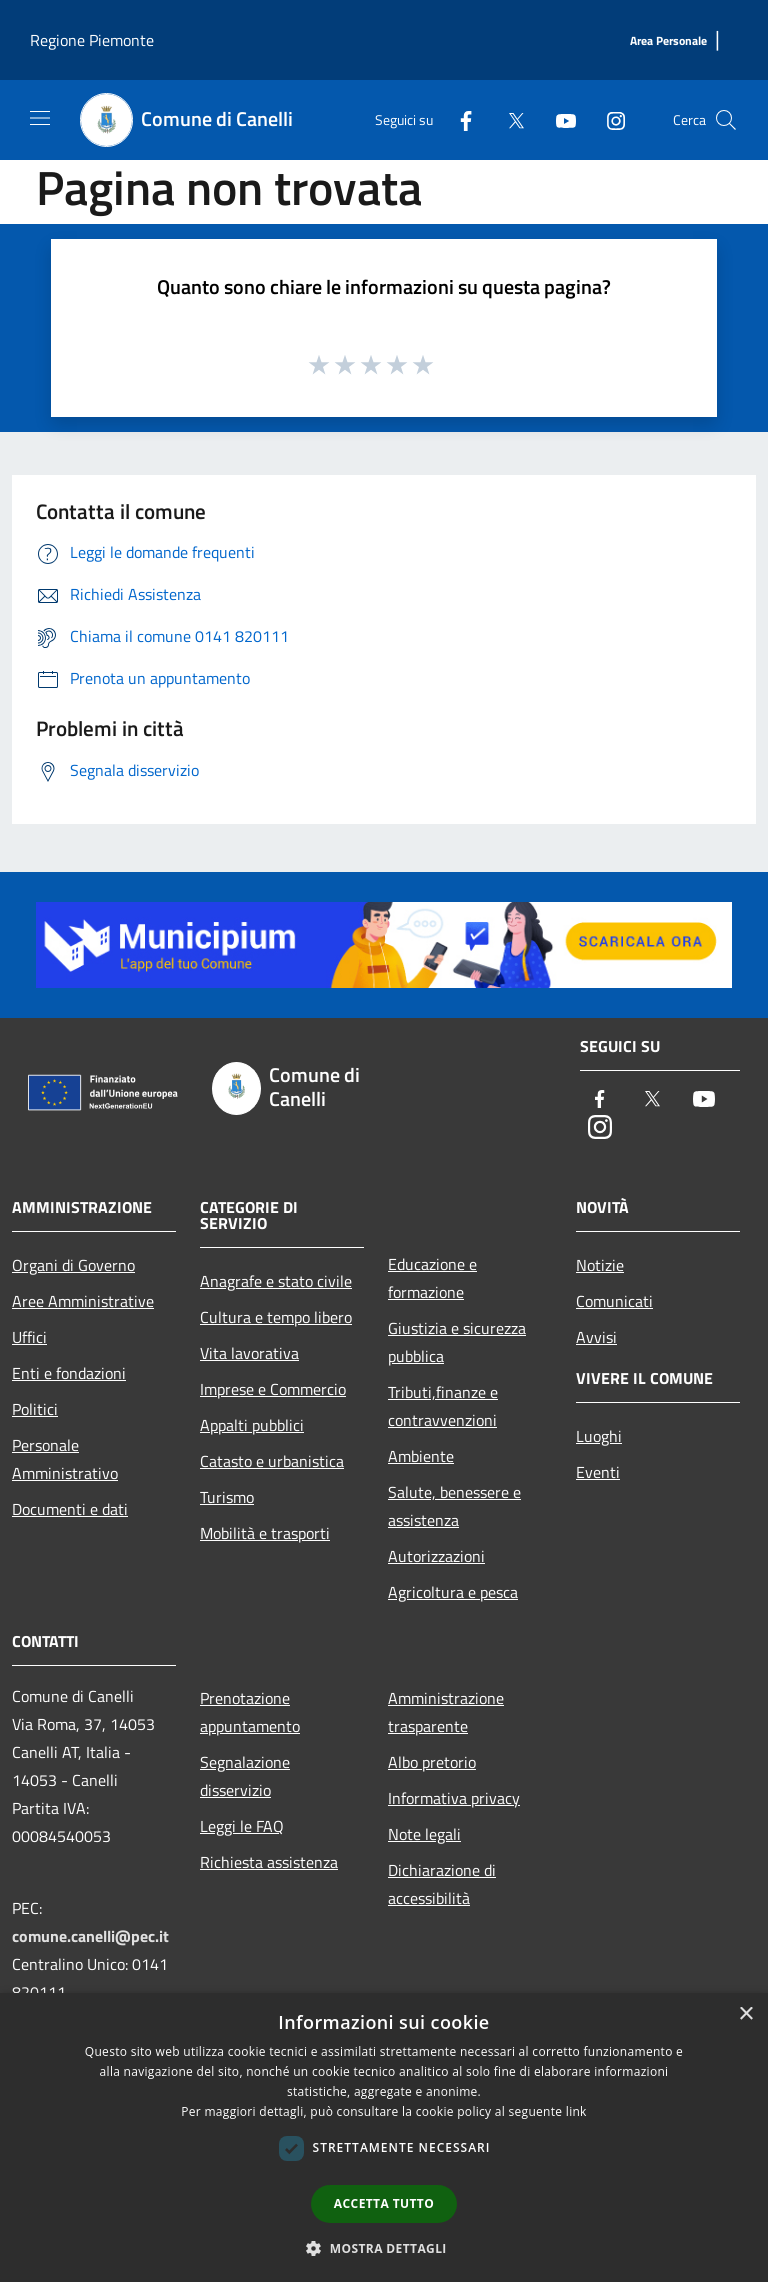 The image size is (768, 2282). I want to click on [Area Personale], so click(668, 41).